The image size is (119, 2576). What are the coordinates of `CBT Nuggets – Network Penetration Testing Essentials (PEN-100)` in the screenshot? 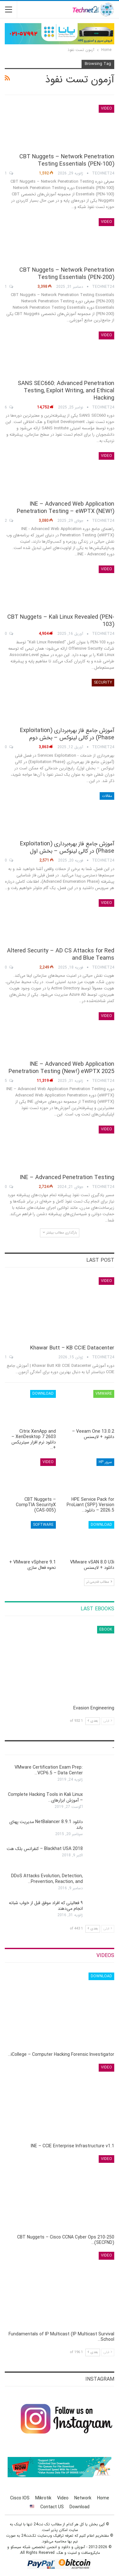 It's located at (66, 160).